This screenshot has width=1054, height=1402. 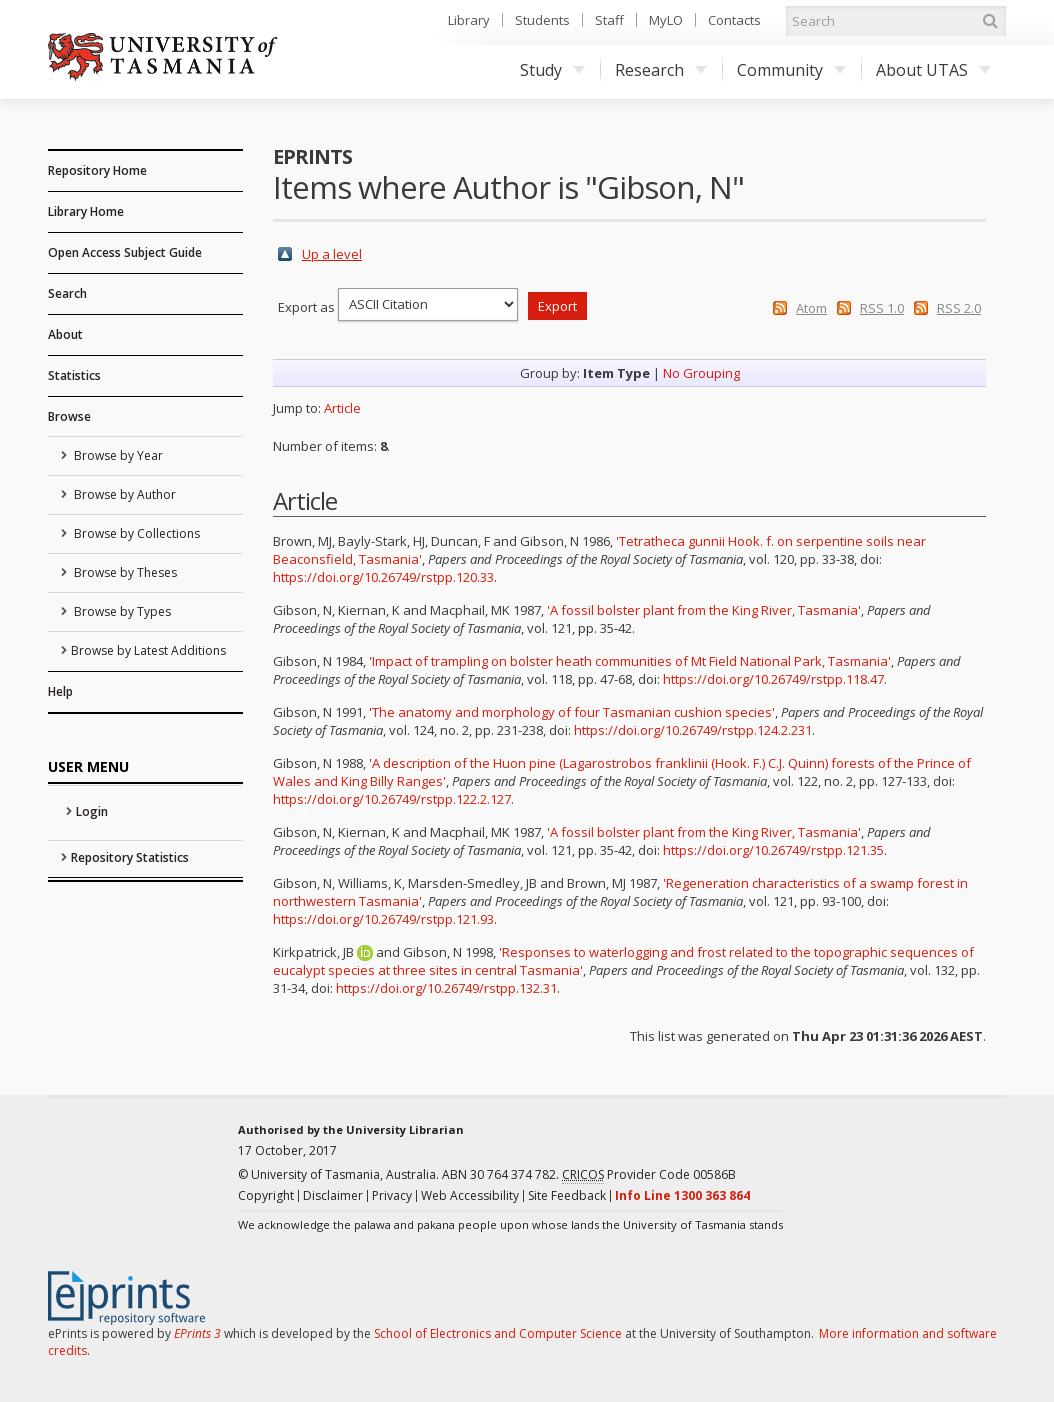 I want to click on https://doi.org/10.26749/rstpp.120.33, so click(x=383, y=577).